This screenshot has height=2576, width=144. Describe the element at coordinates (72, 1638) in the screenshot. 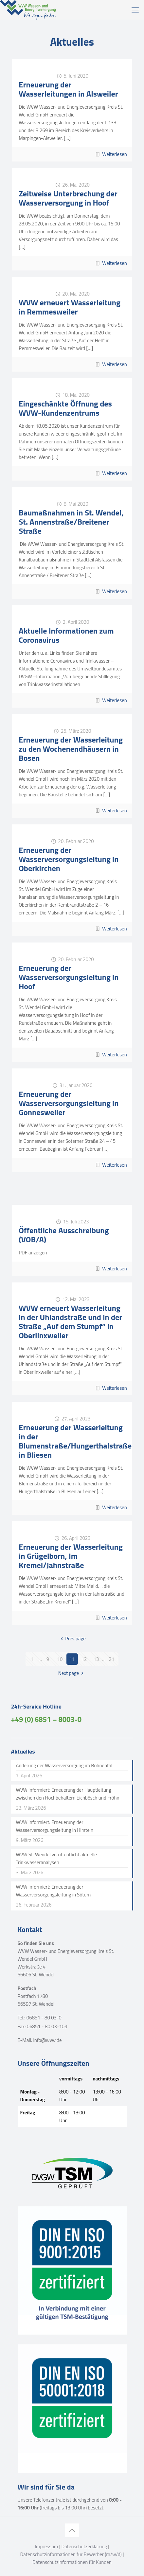

I see `Prev page` at that location.